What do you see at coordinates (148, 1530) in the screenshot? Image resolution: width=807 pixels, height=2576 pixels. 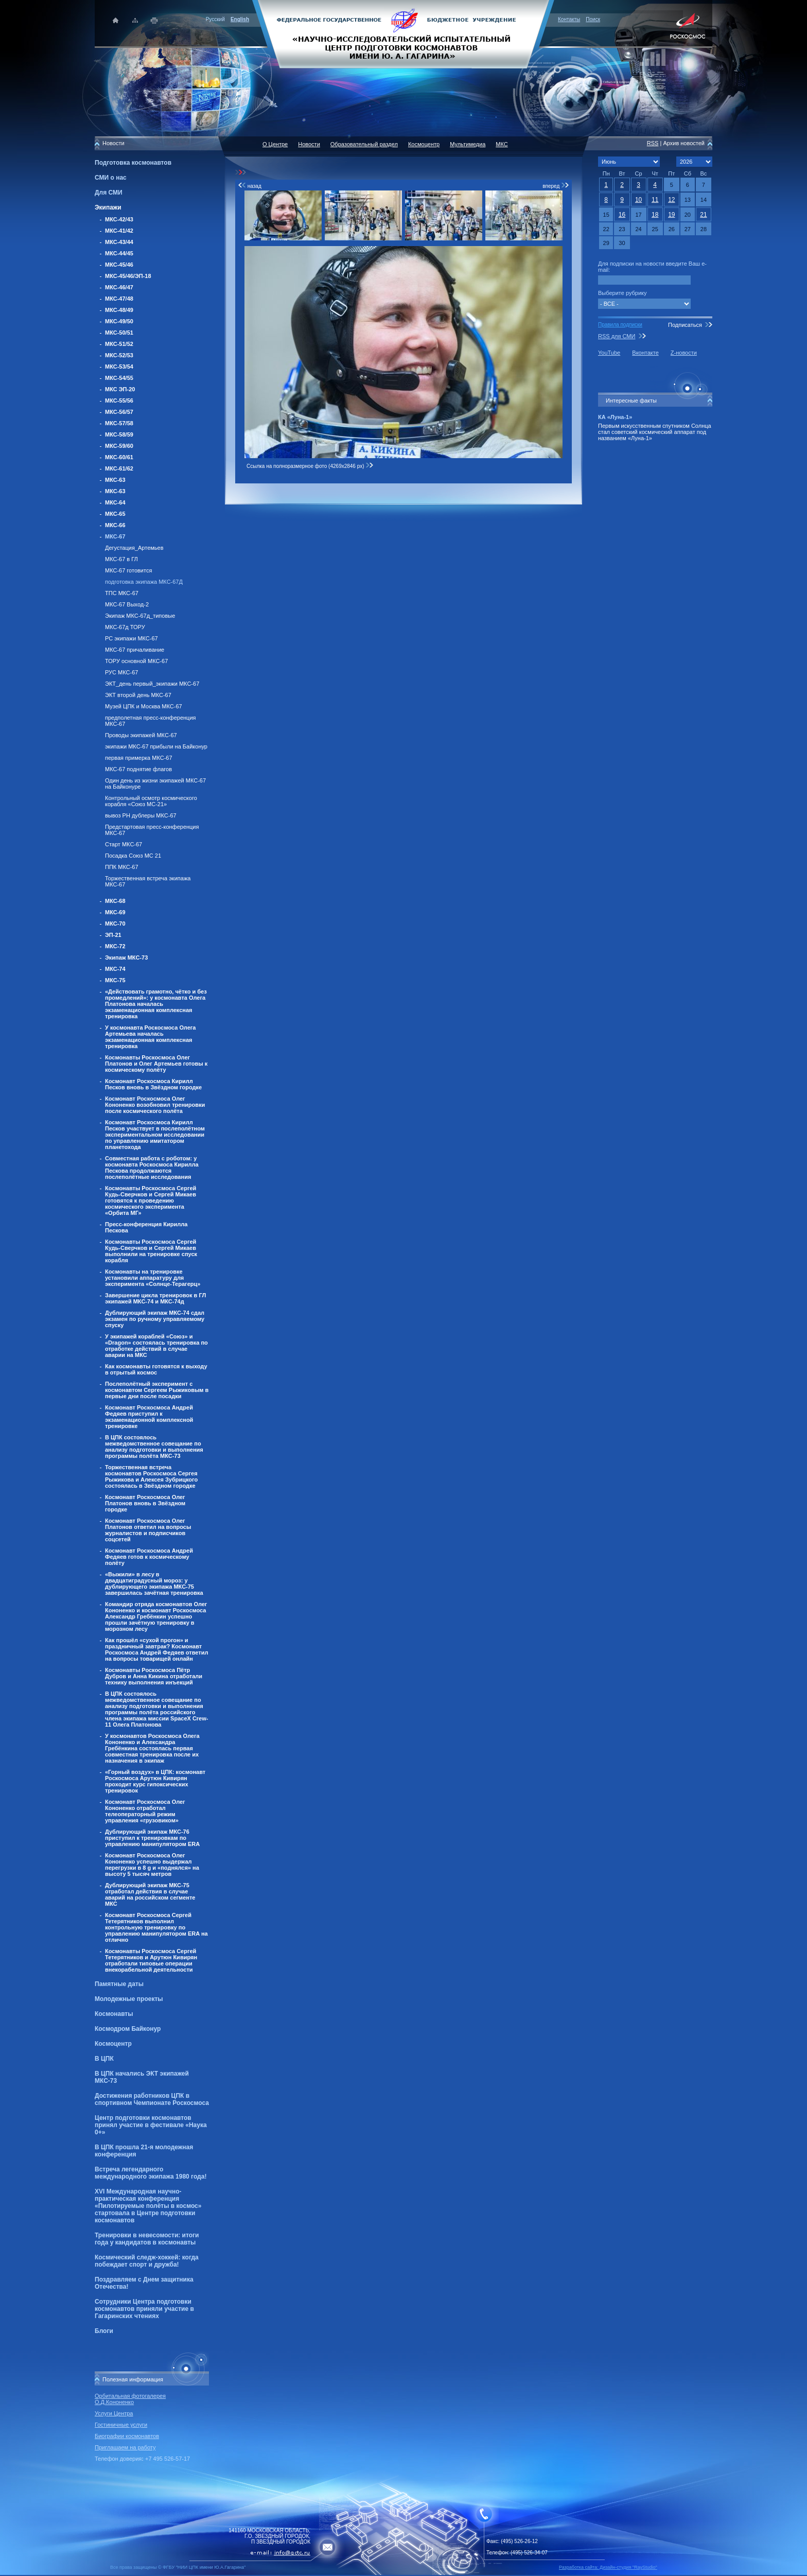 I see `Космонавт Роскосмоса Олег Платонов ответил на вопросы журналистов и подписчиков соцсетей` at bounding box center [148, 1530].